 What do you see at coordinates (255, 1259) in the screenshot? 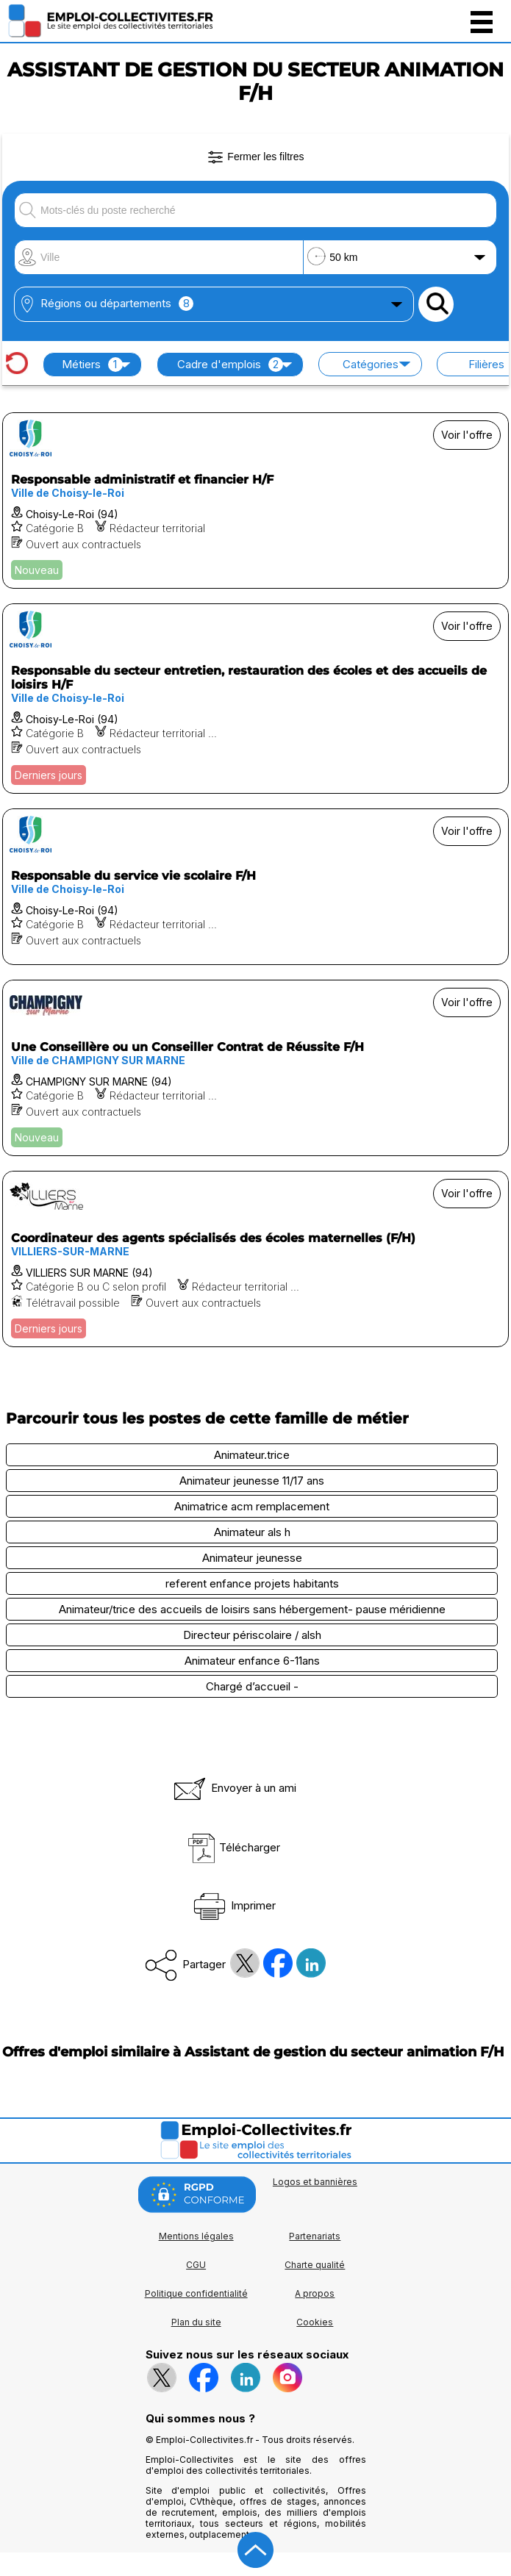
I see `[Voir l'offre Coordinateur des agents spécialisés des écoles maternelles (F/H)]` at bounding box center [255, 1259].